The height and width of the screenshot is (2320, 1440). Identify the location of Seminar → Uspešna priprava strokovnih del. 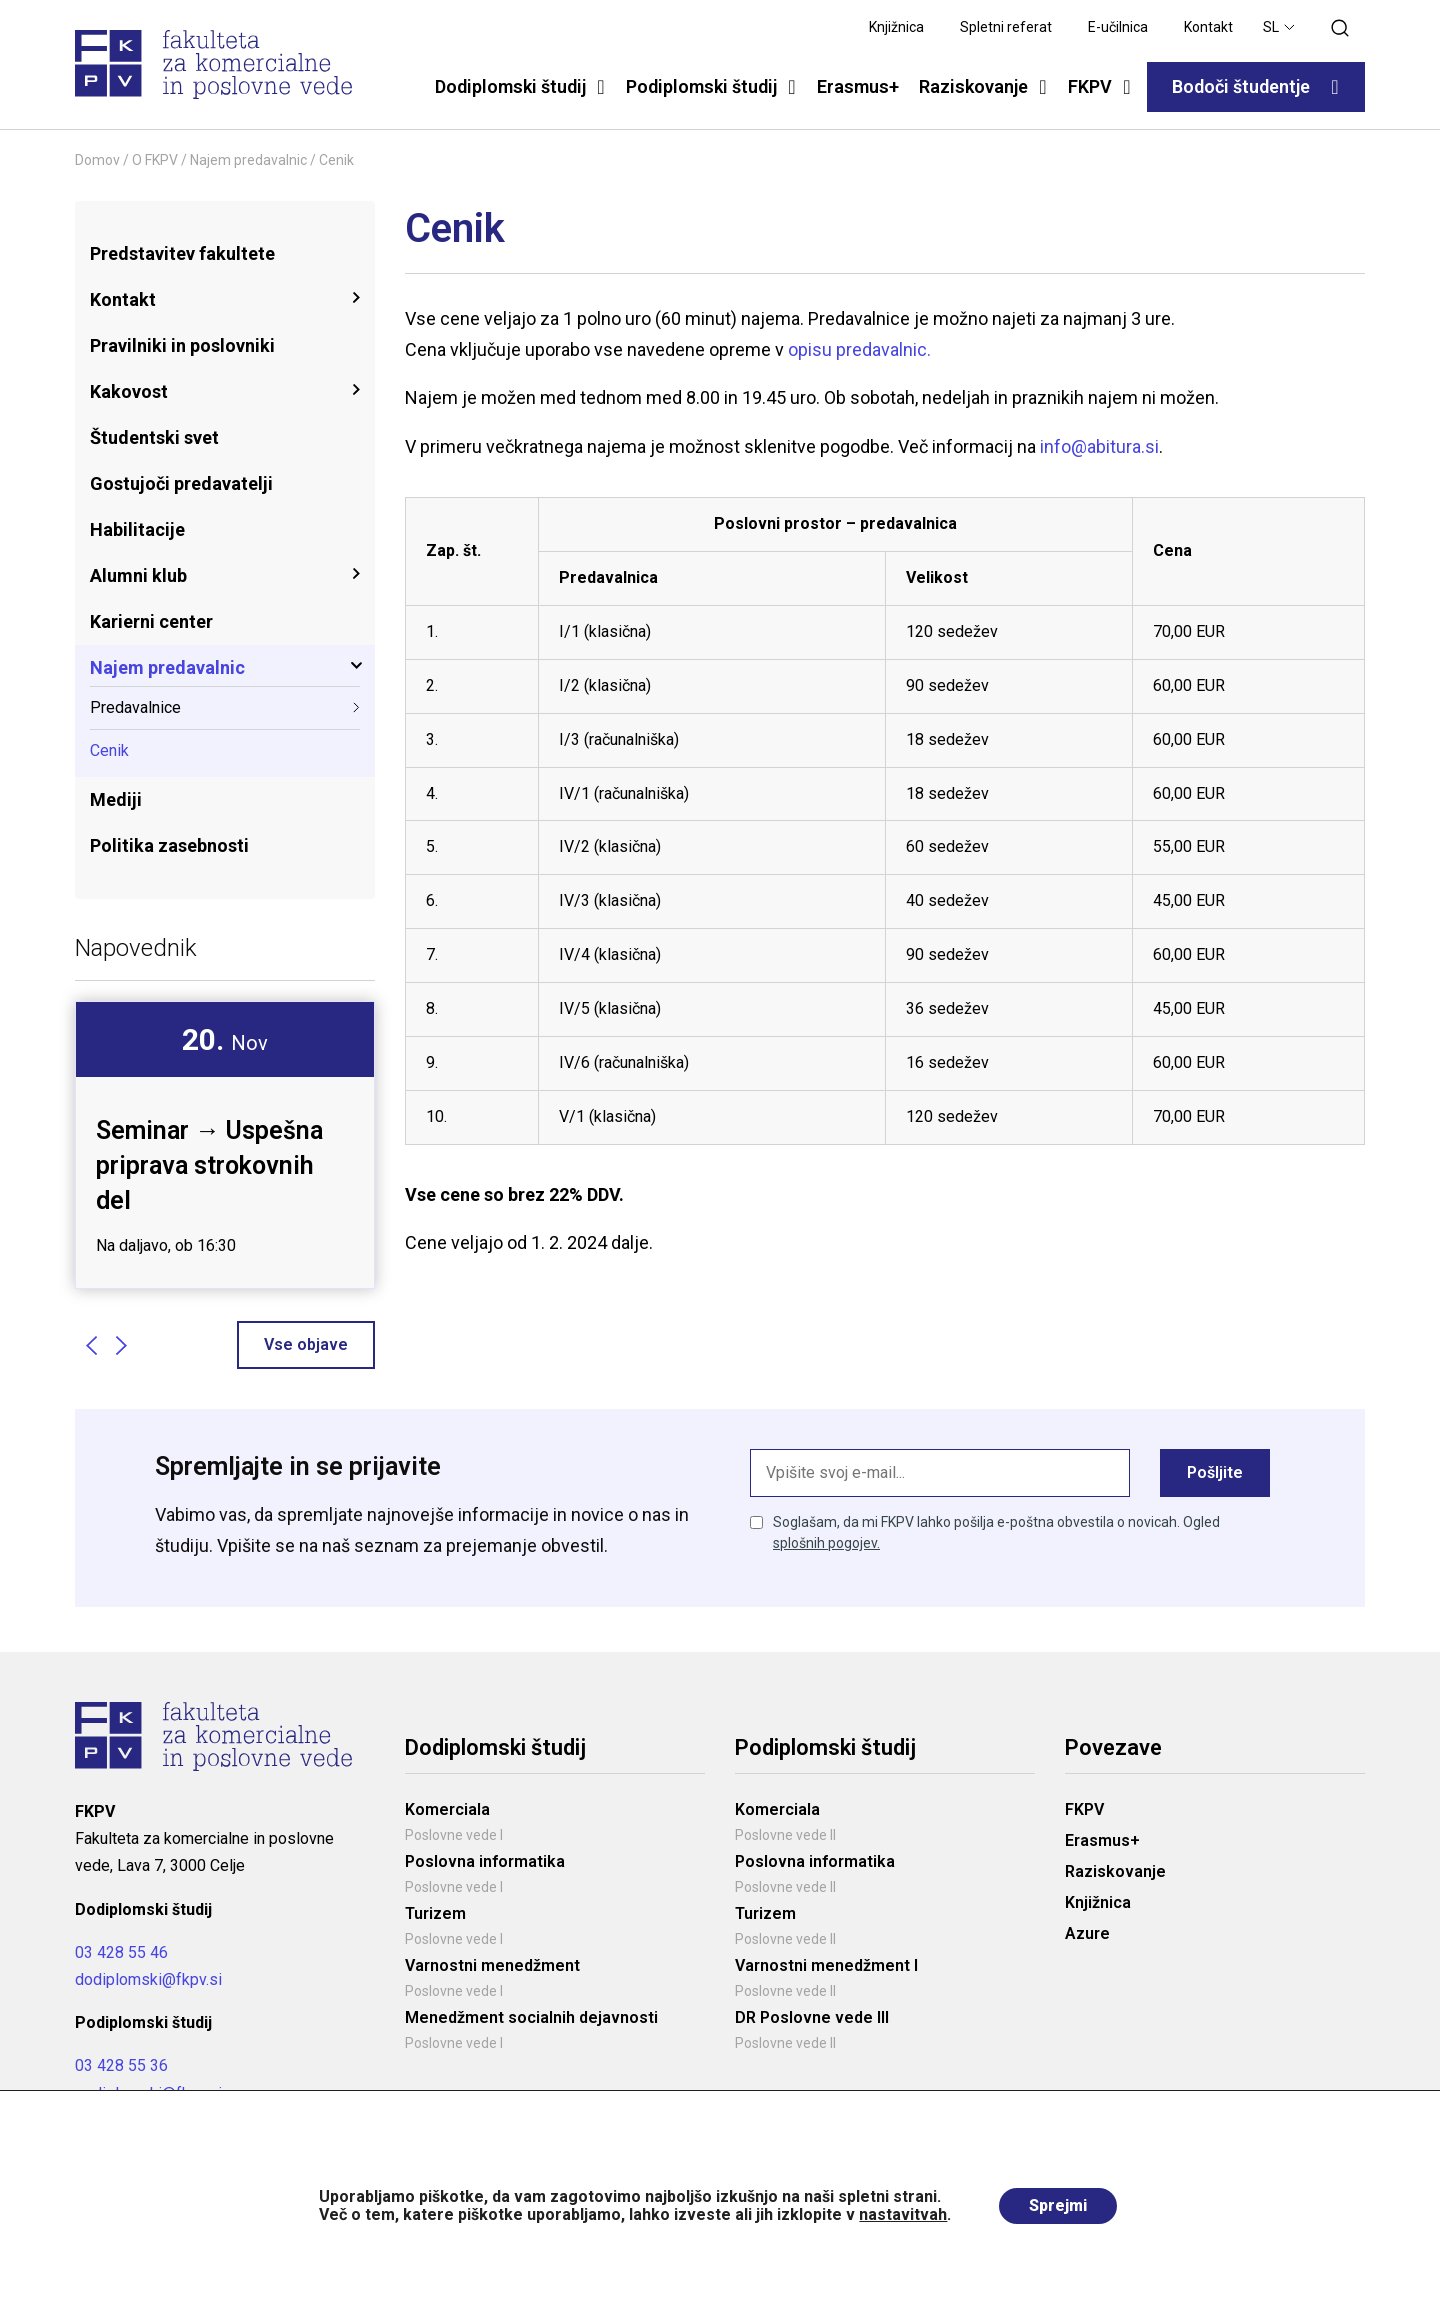
(209, 1165).